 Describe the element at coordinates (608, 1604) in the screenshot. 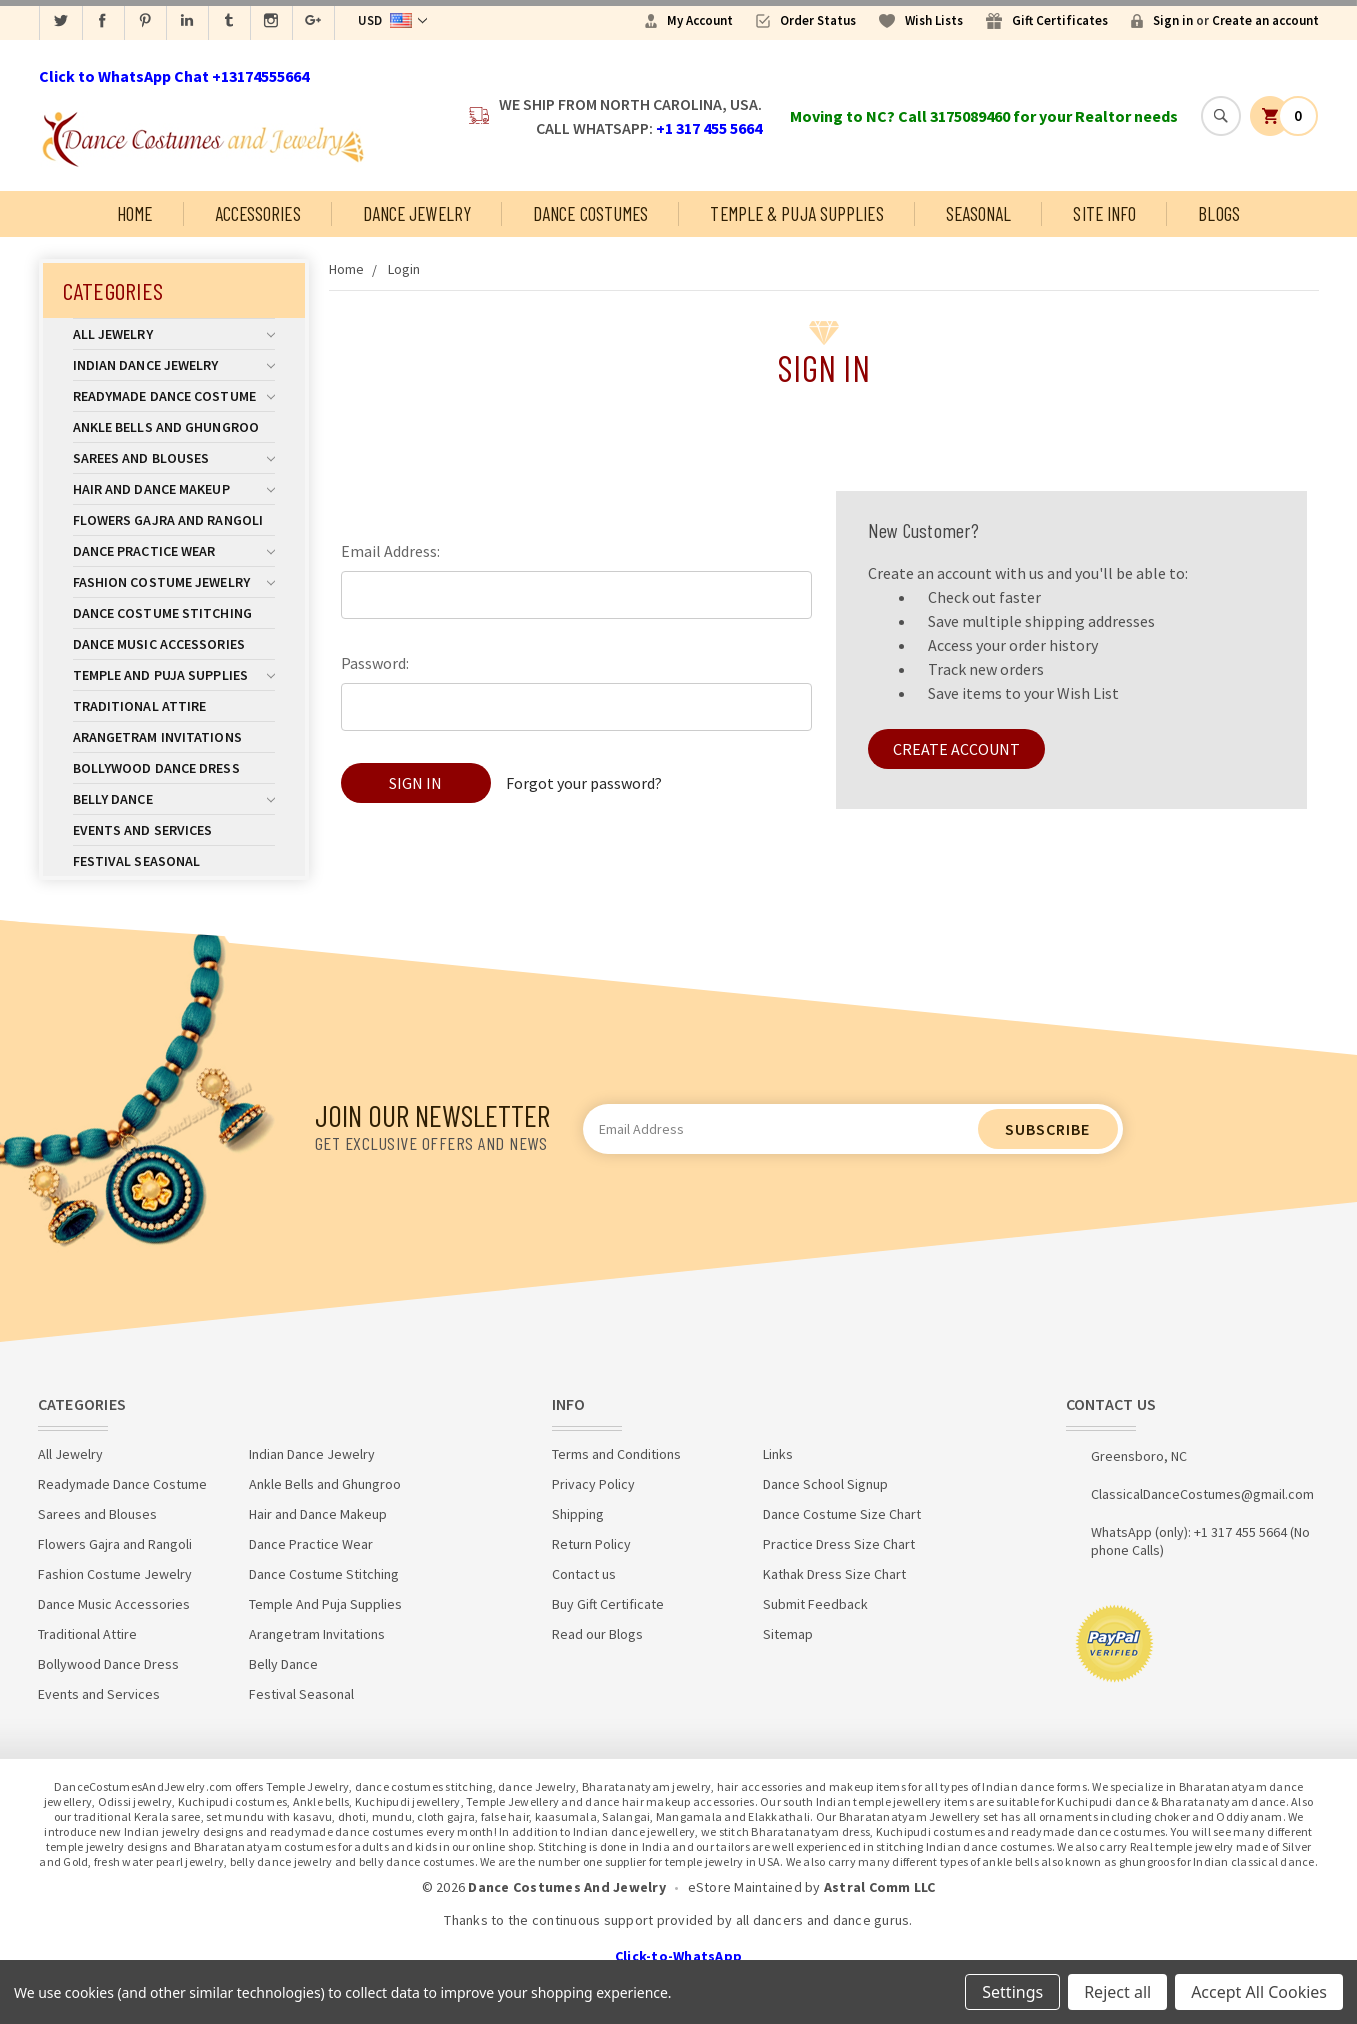

I see `Buy Gift Certificate` at that location.